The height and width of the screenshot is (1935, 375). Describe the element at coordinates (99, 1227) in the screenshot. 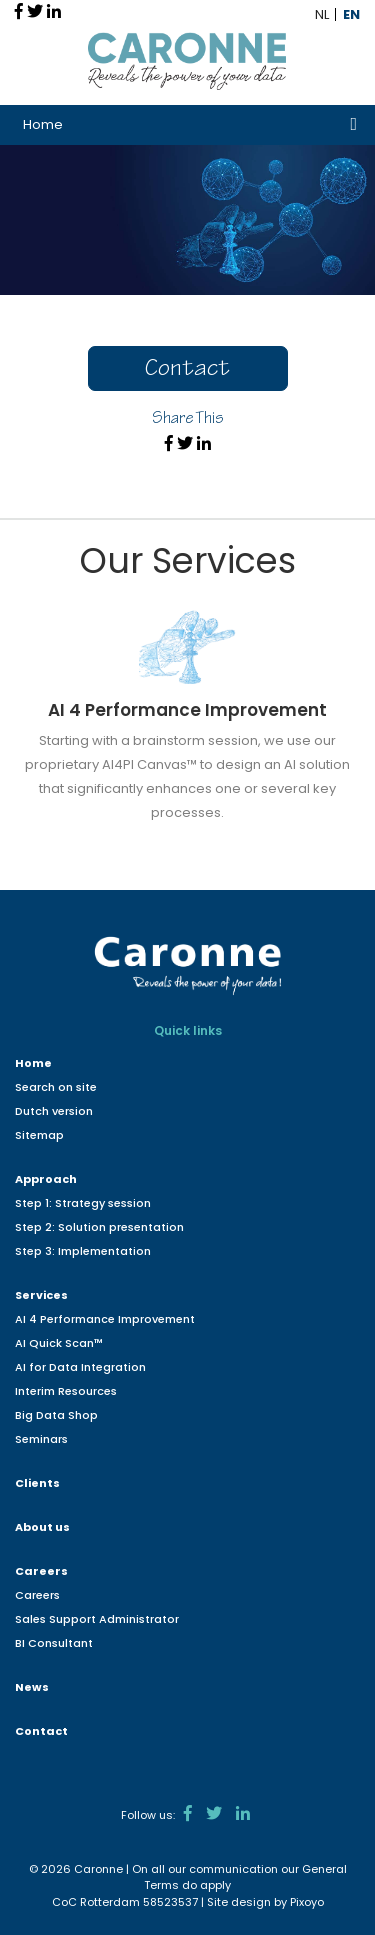

I see `Step 2: Solution presentation` at that location.